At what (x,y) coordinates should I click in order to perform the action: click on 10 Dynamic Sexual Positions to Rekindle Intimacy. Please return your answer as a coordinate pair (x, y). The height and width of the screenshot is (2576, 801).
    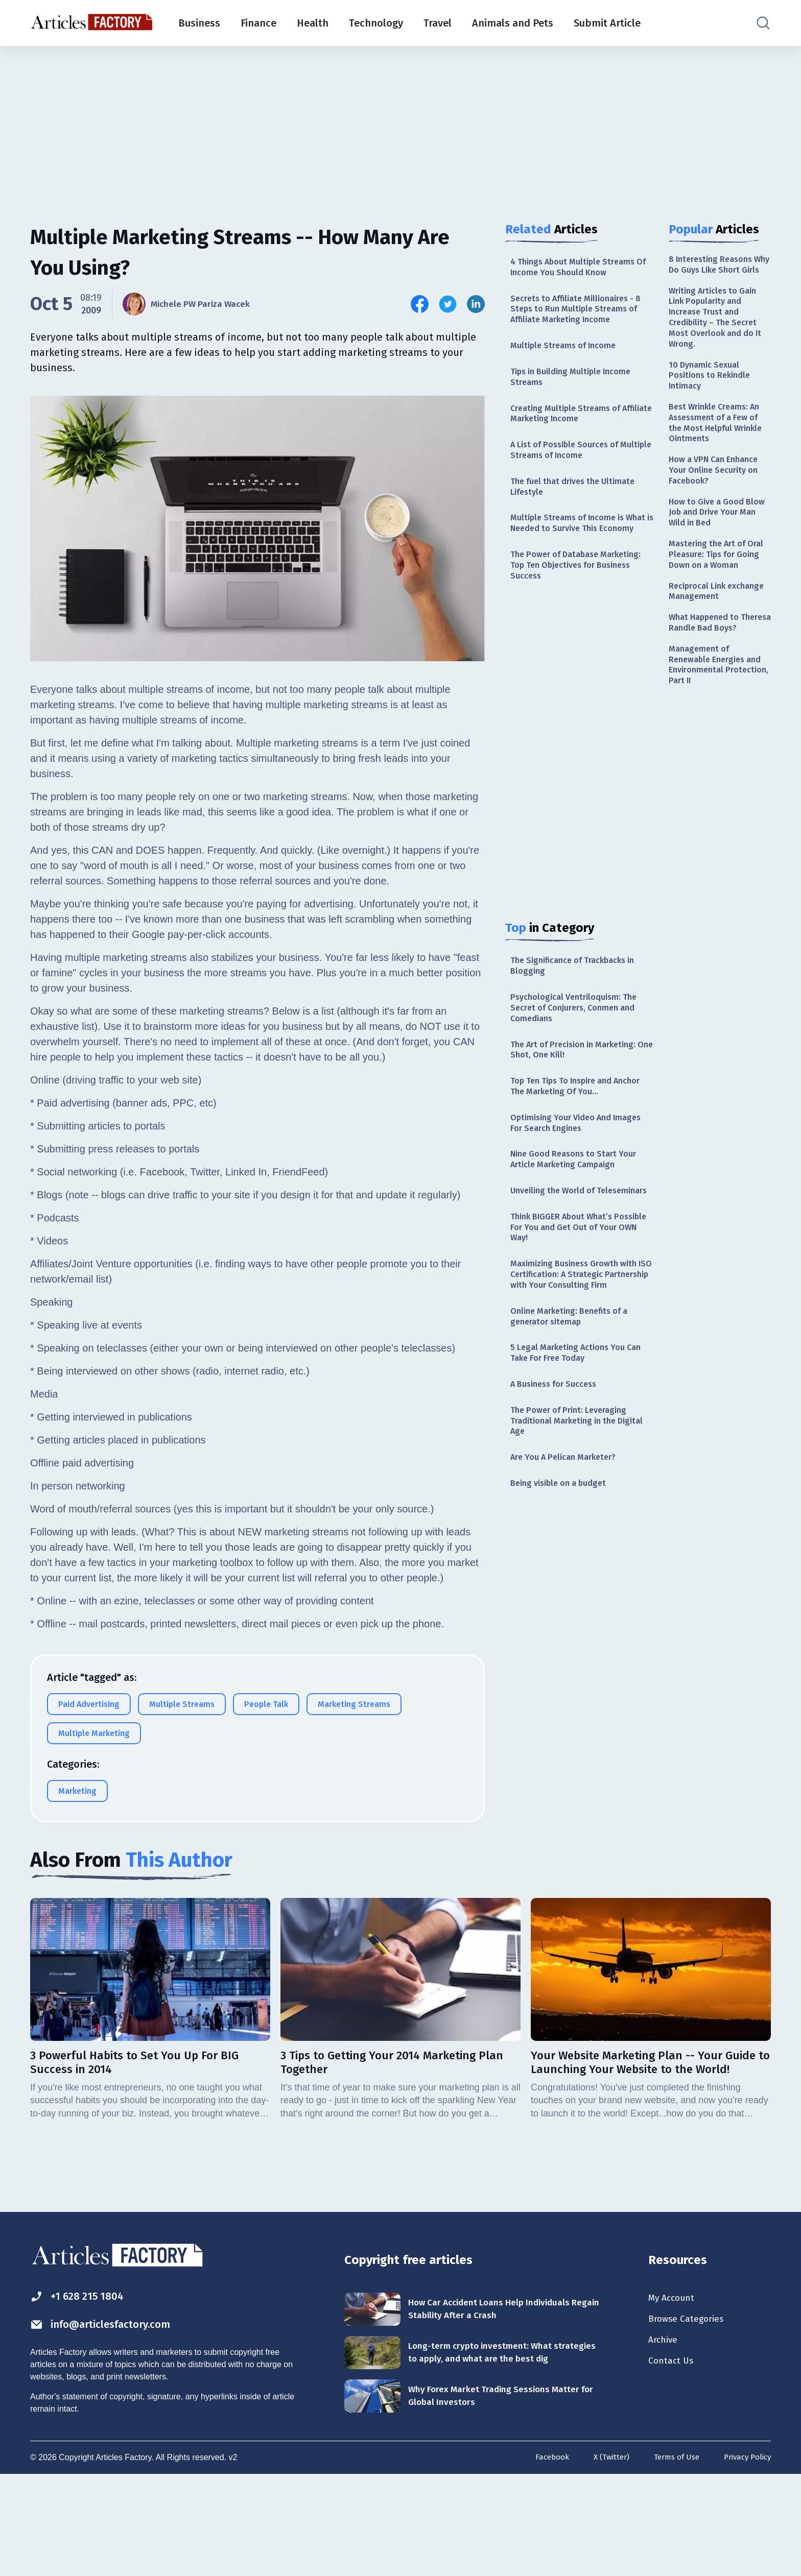
    Looking at the image, I should click on (713, 400).